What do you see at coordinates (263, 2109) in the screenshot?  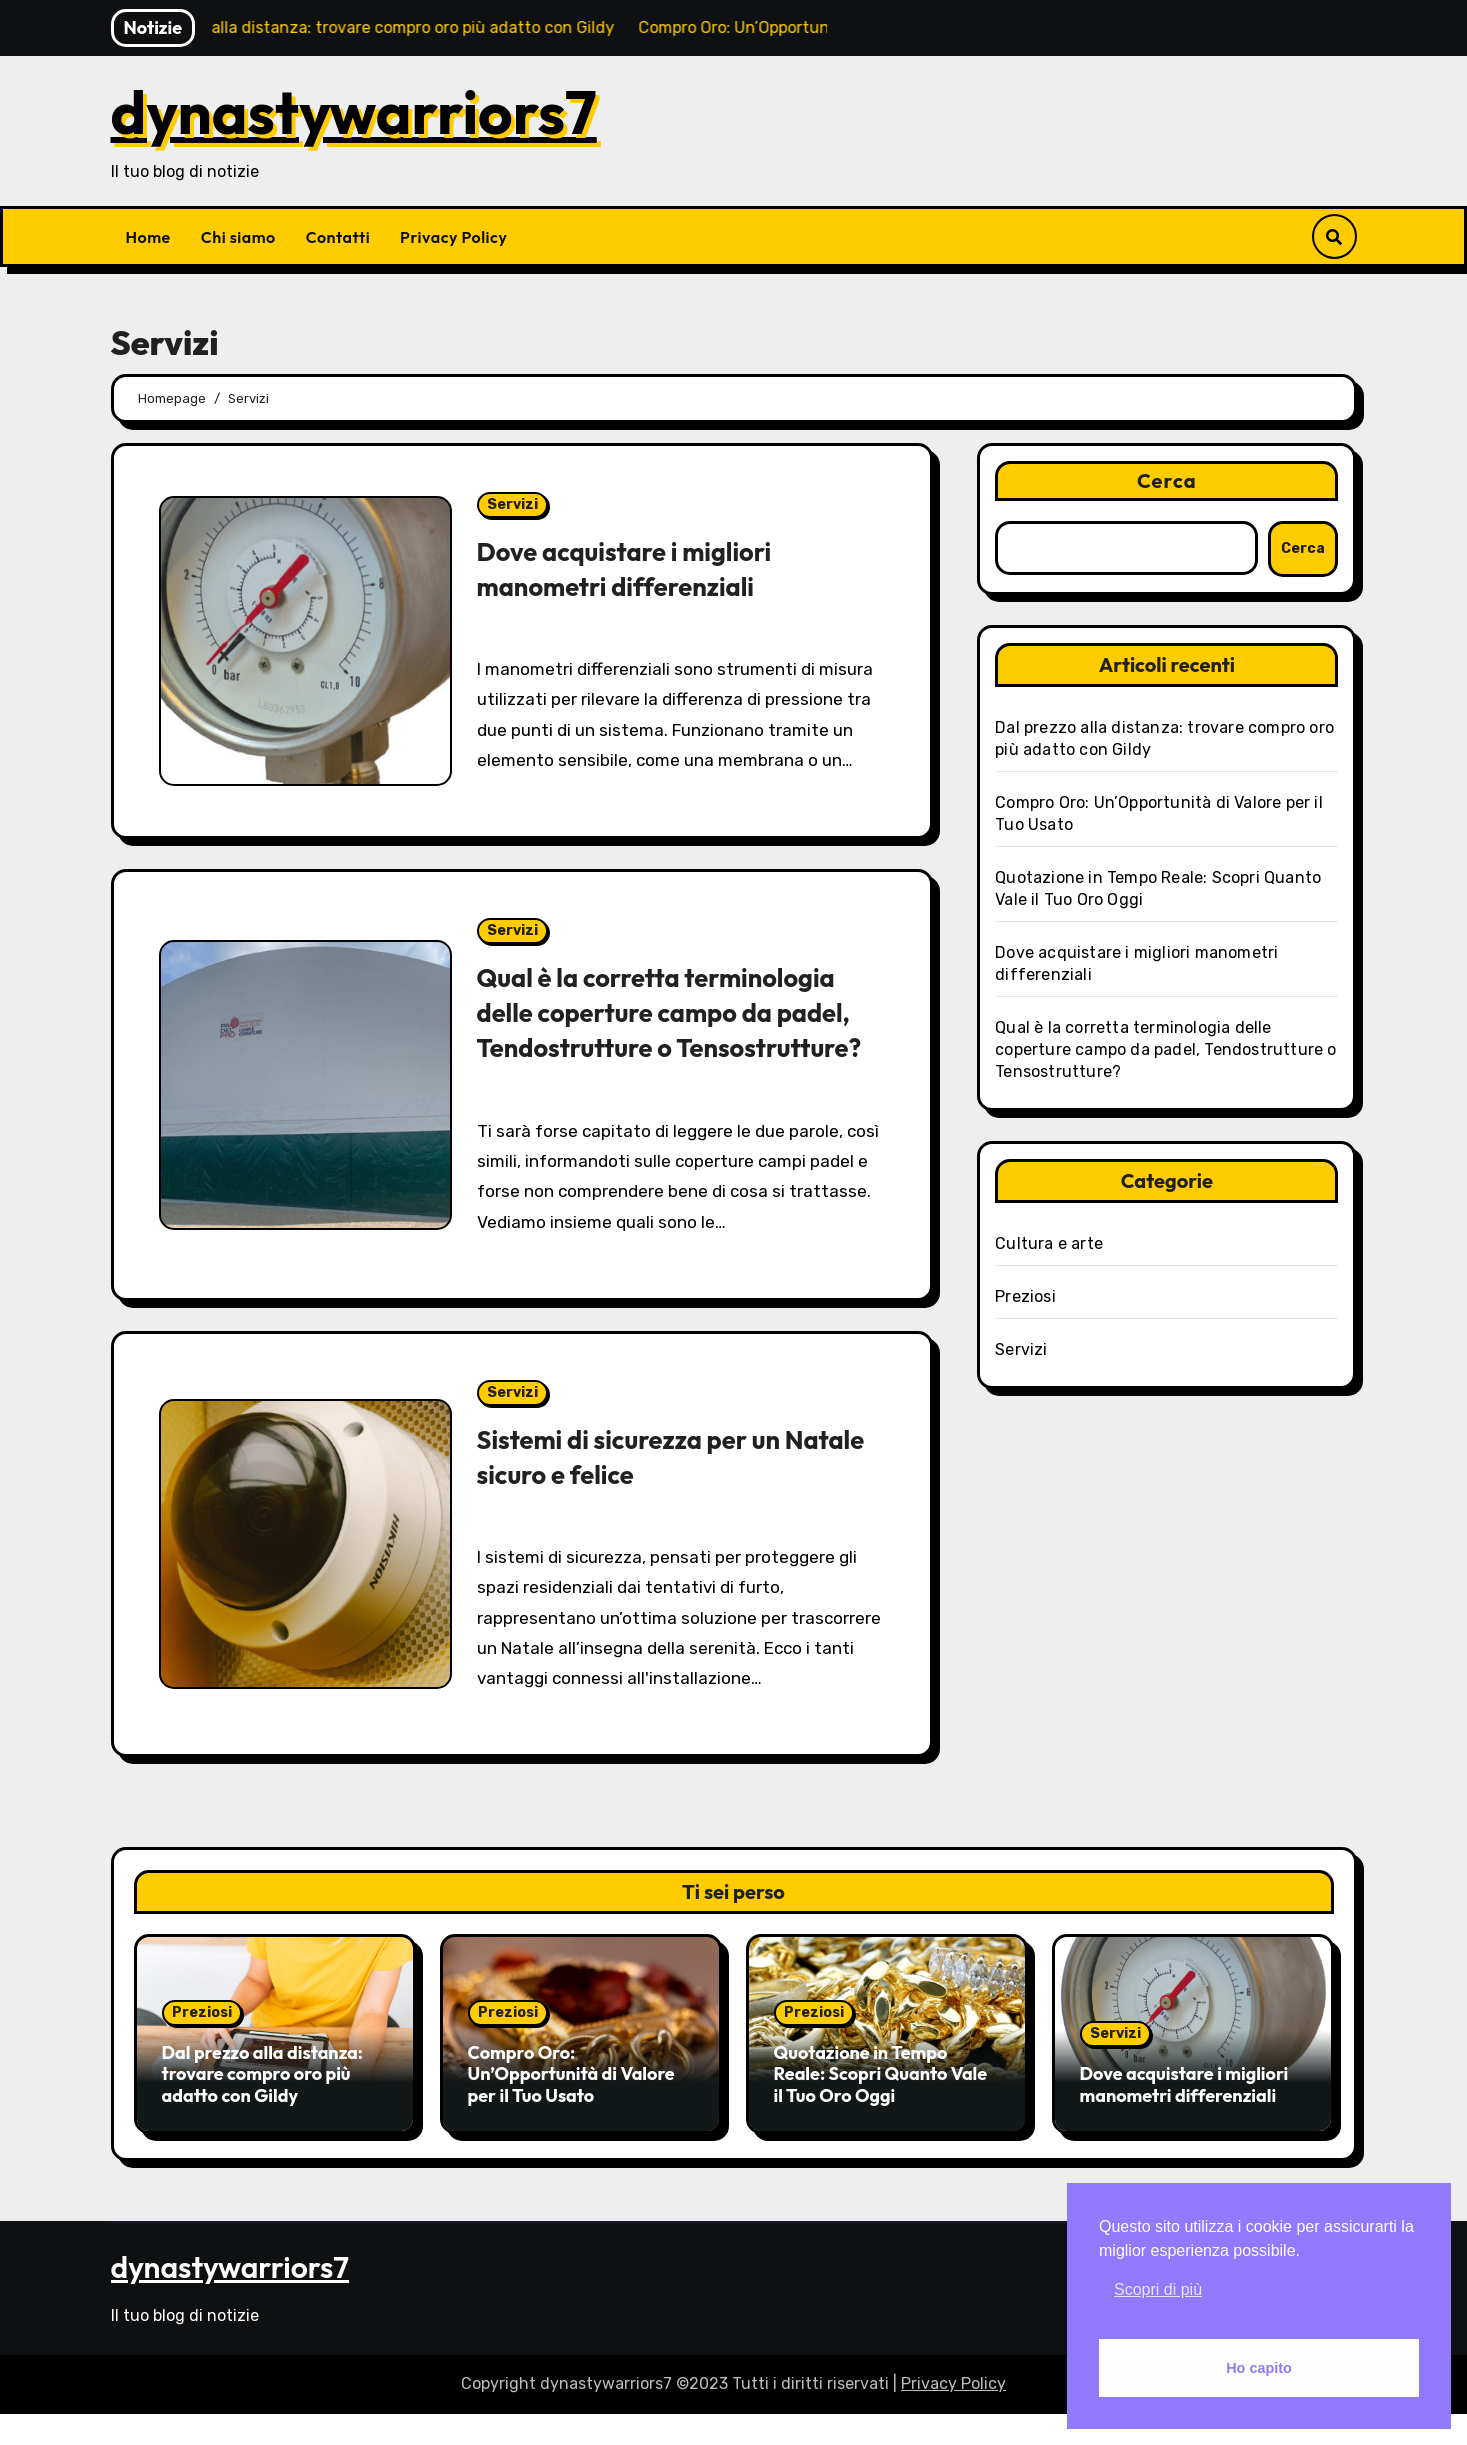 I see `Dal prezzo alla distanza: trovare compro oro più adatto con Gildy` at bounding box center [263, 2109].